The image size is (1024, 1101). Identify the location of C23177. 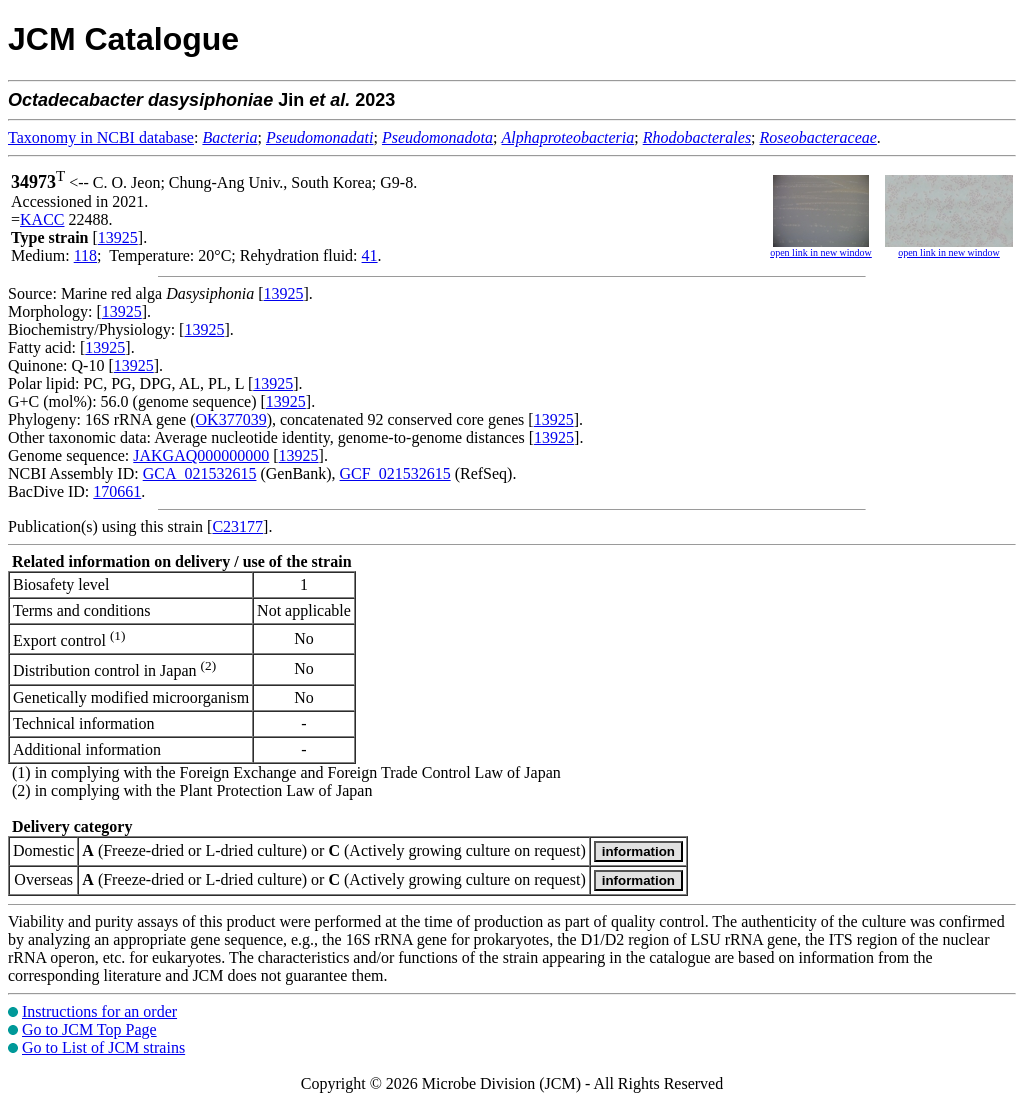
(237, 526).